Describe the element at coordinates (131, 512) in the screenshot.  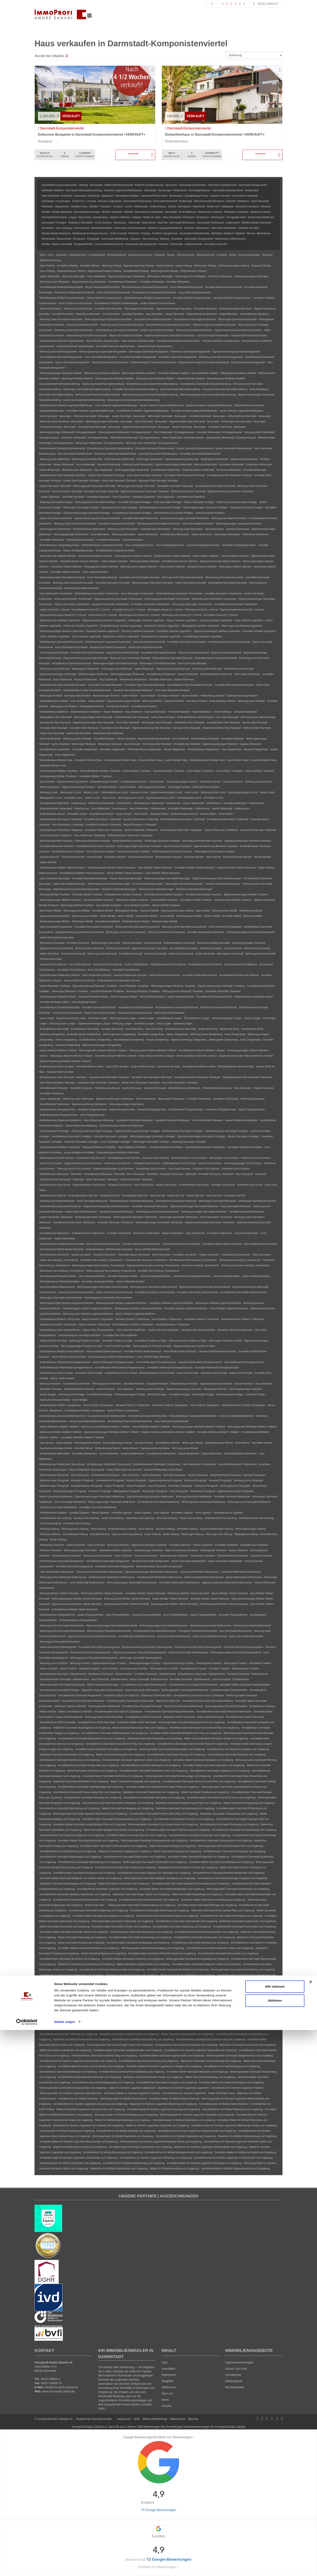
I see `Immobilienkauf Darmstadt-Arheilgen` at that location.